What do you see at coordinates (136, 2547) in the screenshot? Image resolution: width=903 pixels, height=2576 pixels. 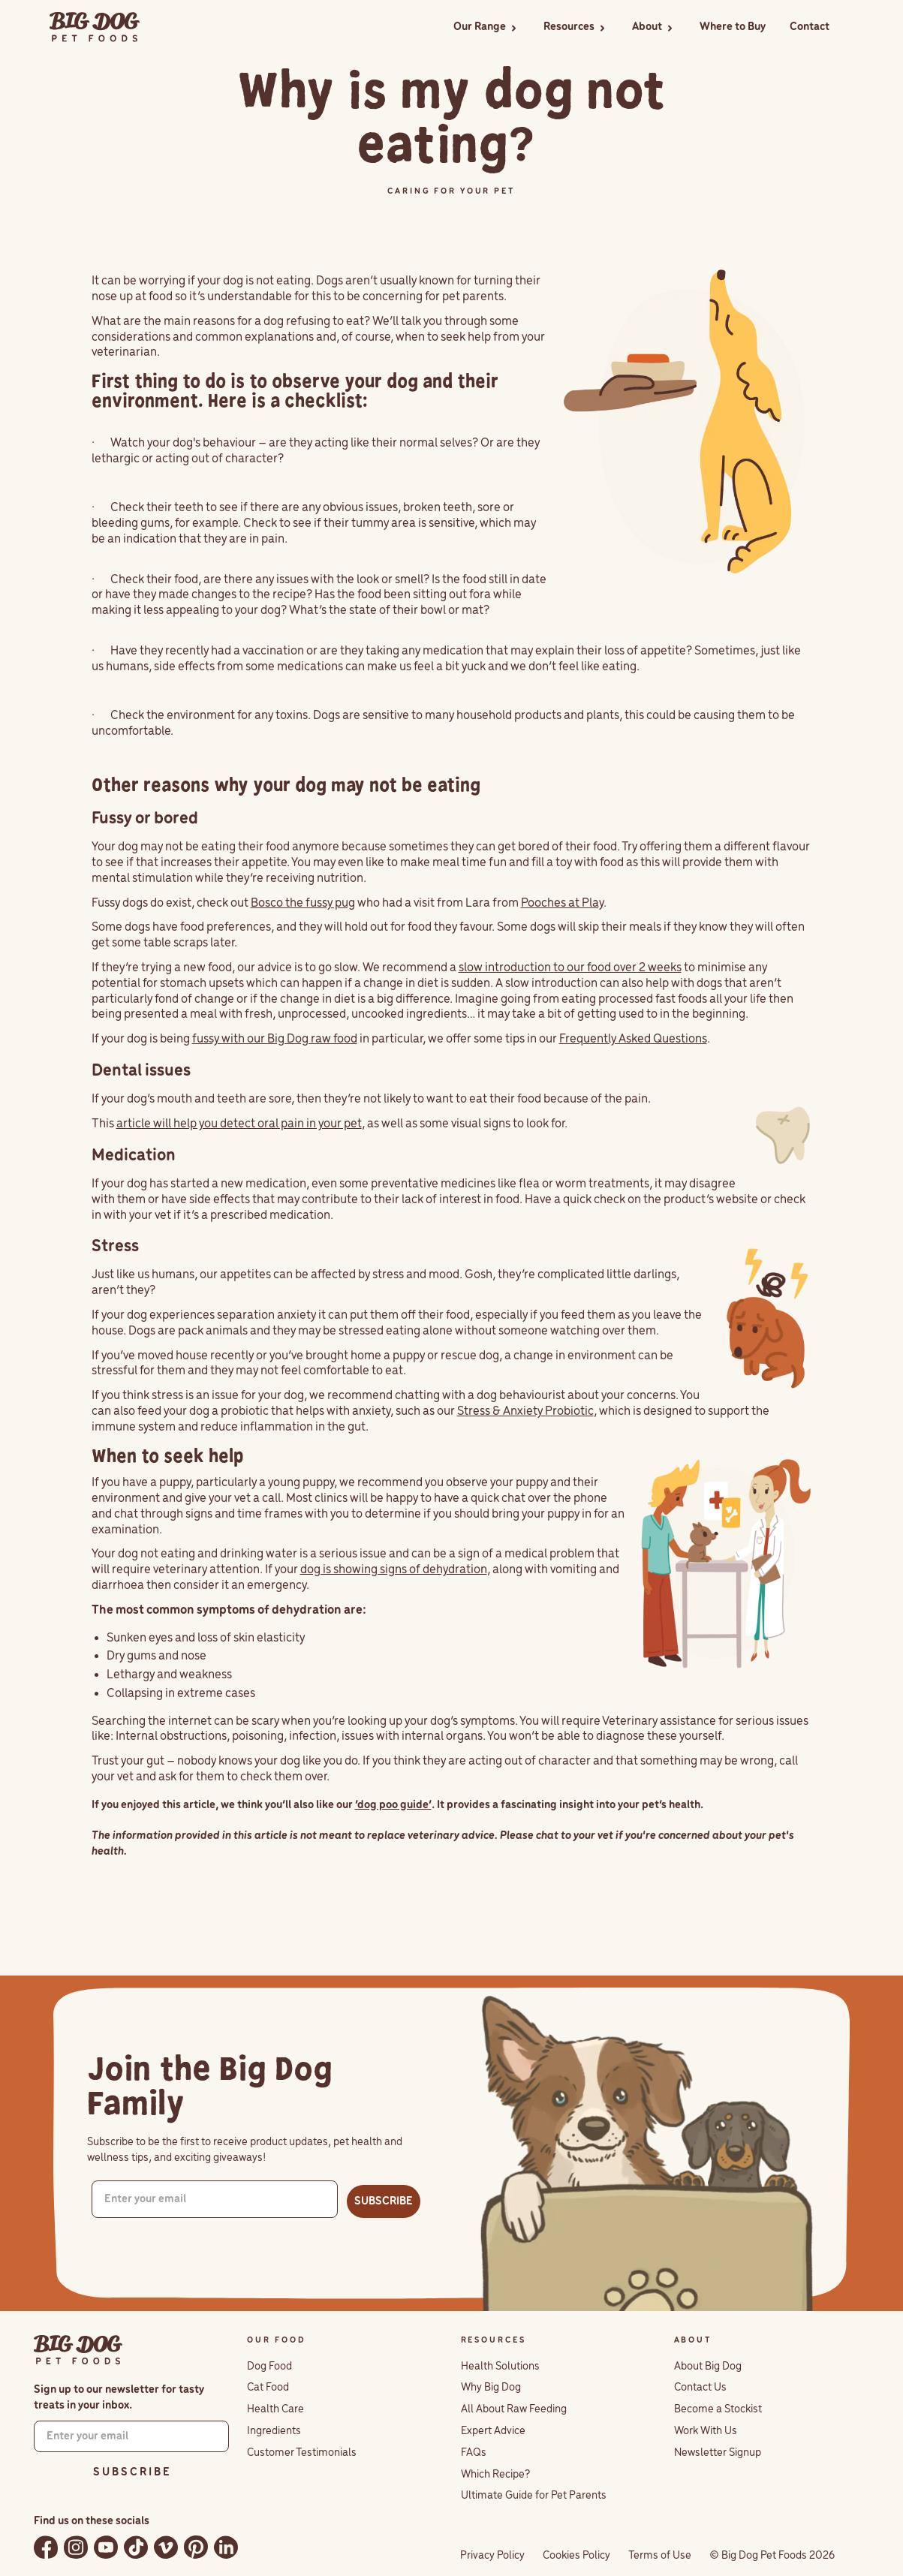 I see `[Follow Big Dog Pet Foods on TikTok]` at bounding box center [136, 2547].